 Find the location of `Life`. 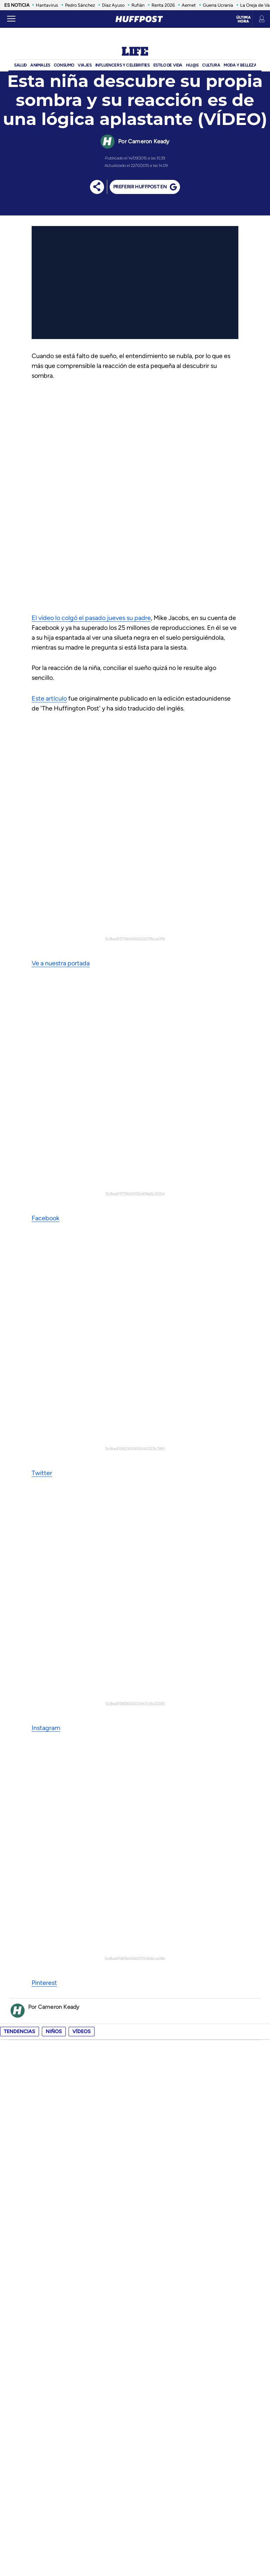

Life is located at coordinates (135, 52).